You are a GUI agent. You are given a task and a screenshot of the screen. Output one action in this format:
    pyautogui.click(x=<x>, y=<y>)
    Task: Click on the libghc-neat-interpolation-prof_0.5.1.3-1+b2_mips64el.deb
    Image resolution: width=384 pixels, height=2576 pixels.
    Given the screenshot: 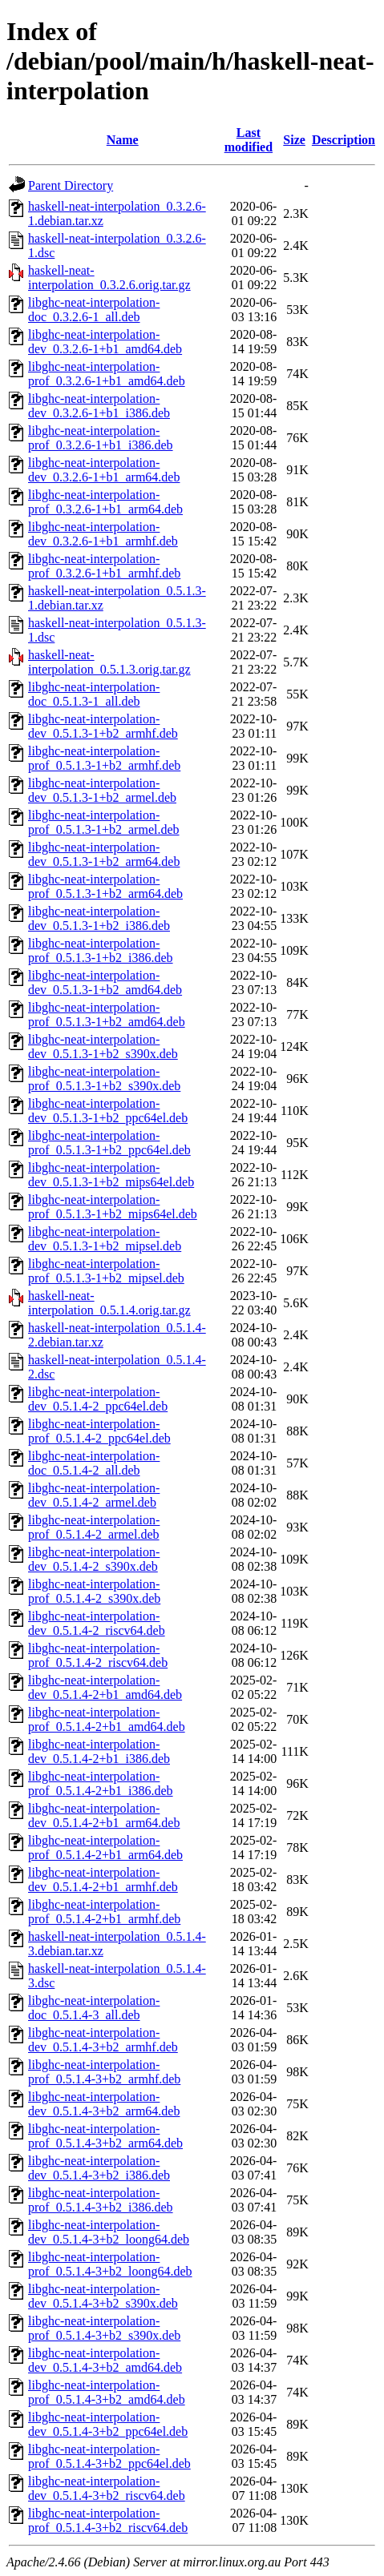 What is the action you would take?
    pyautogui.click(x=112, y=1207)
    